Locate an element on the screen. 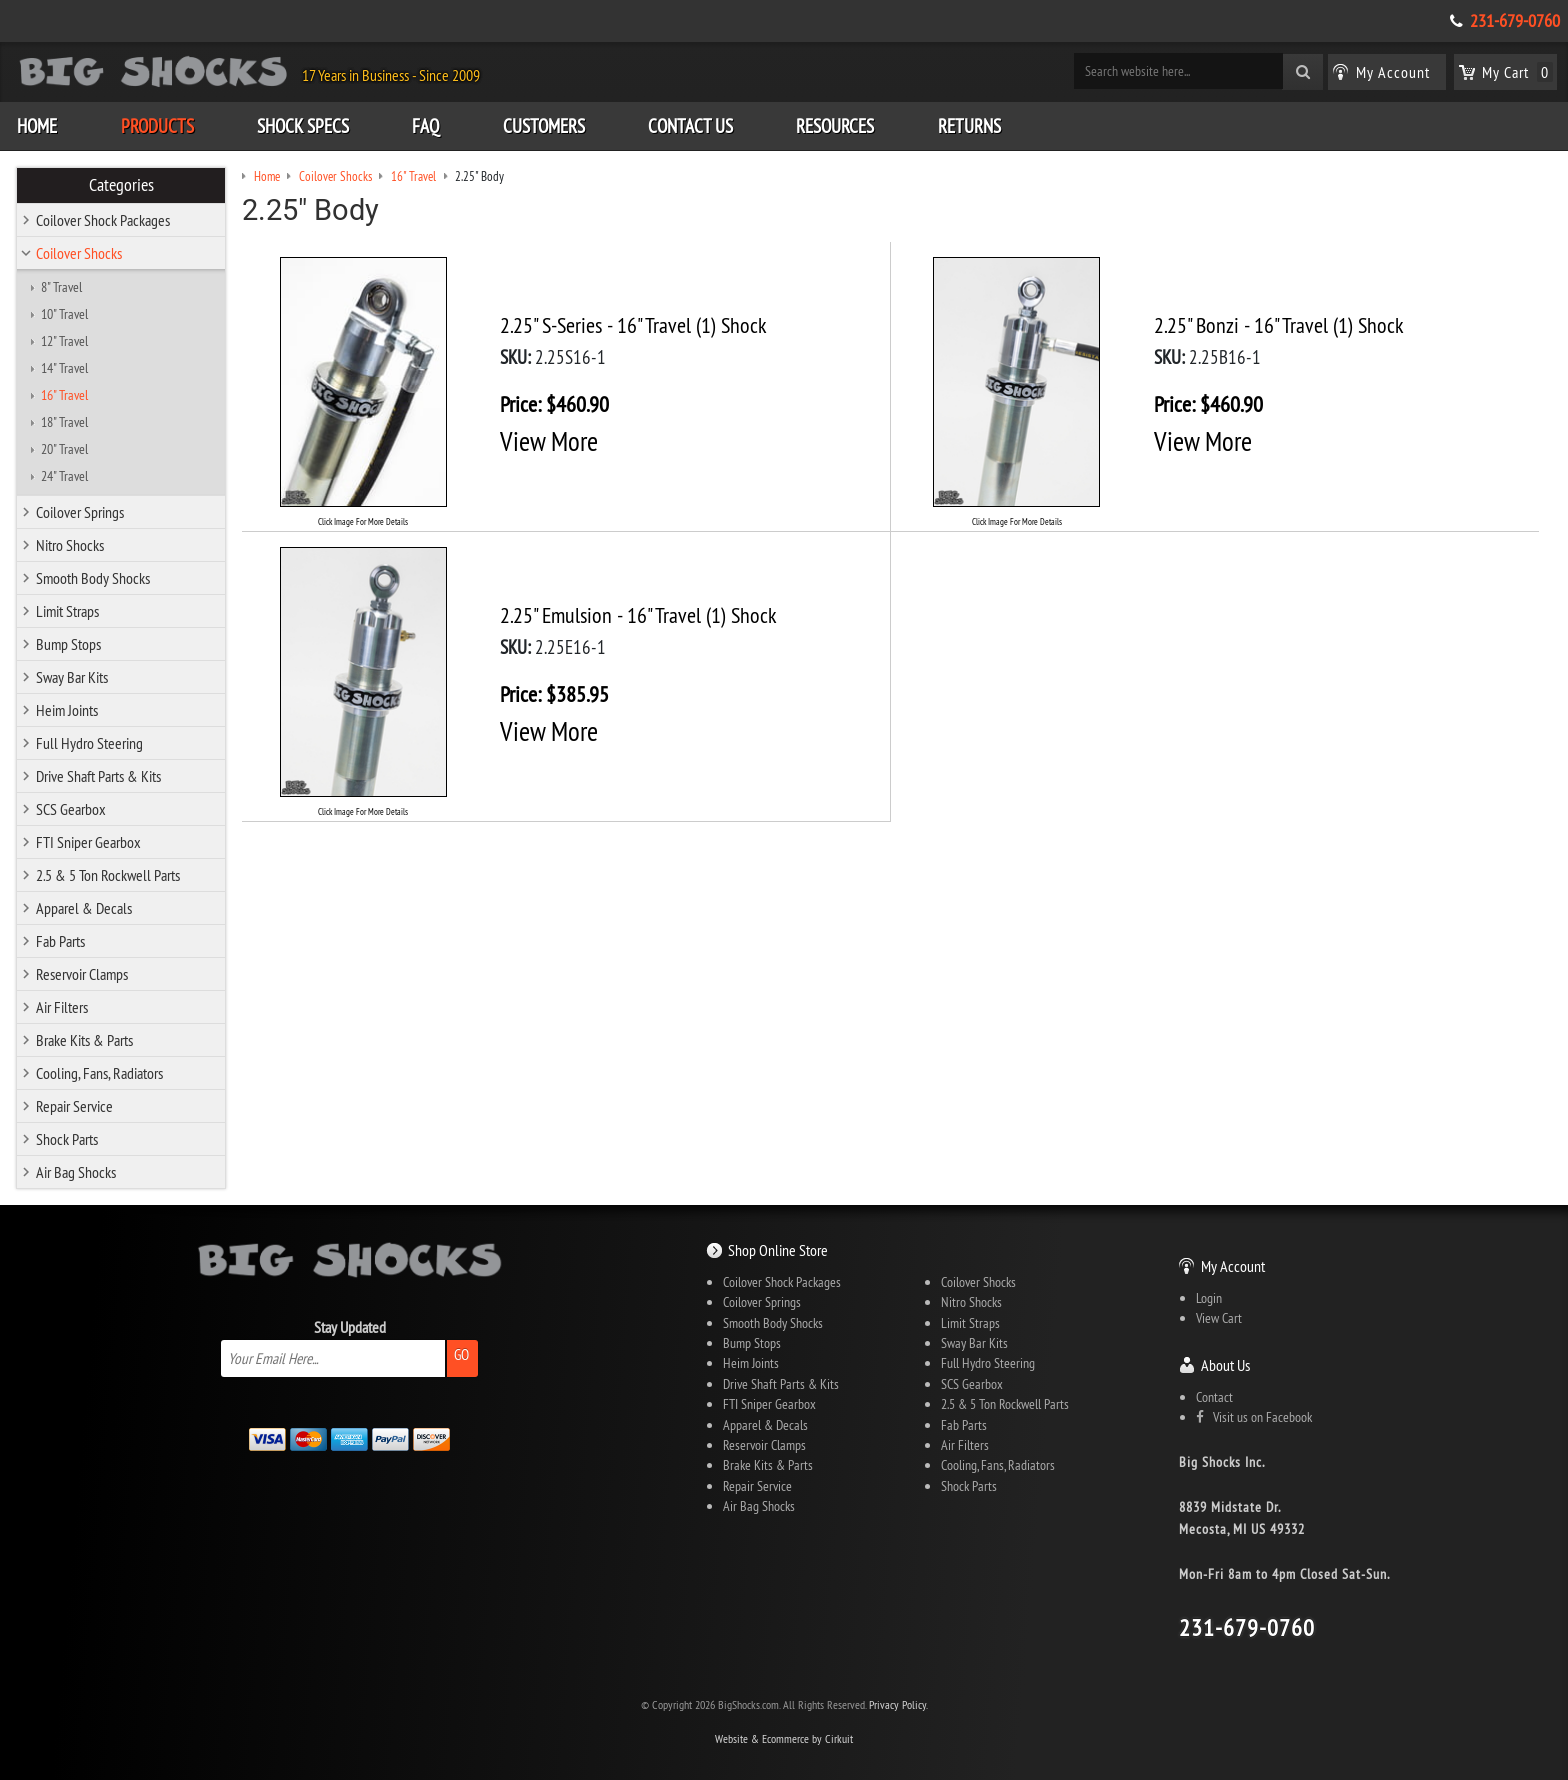 This screenshot has height=1780, width=1568. Coilover Springs is located at coordinates (80, 512).